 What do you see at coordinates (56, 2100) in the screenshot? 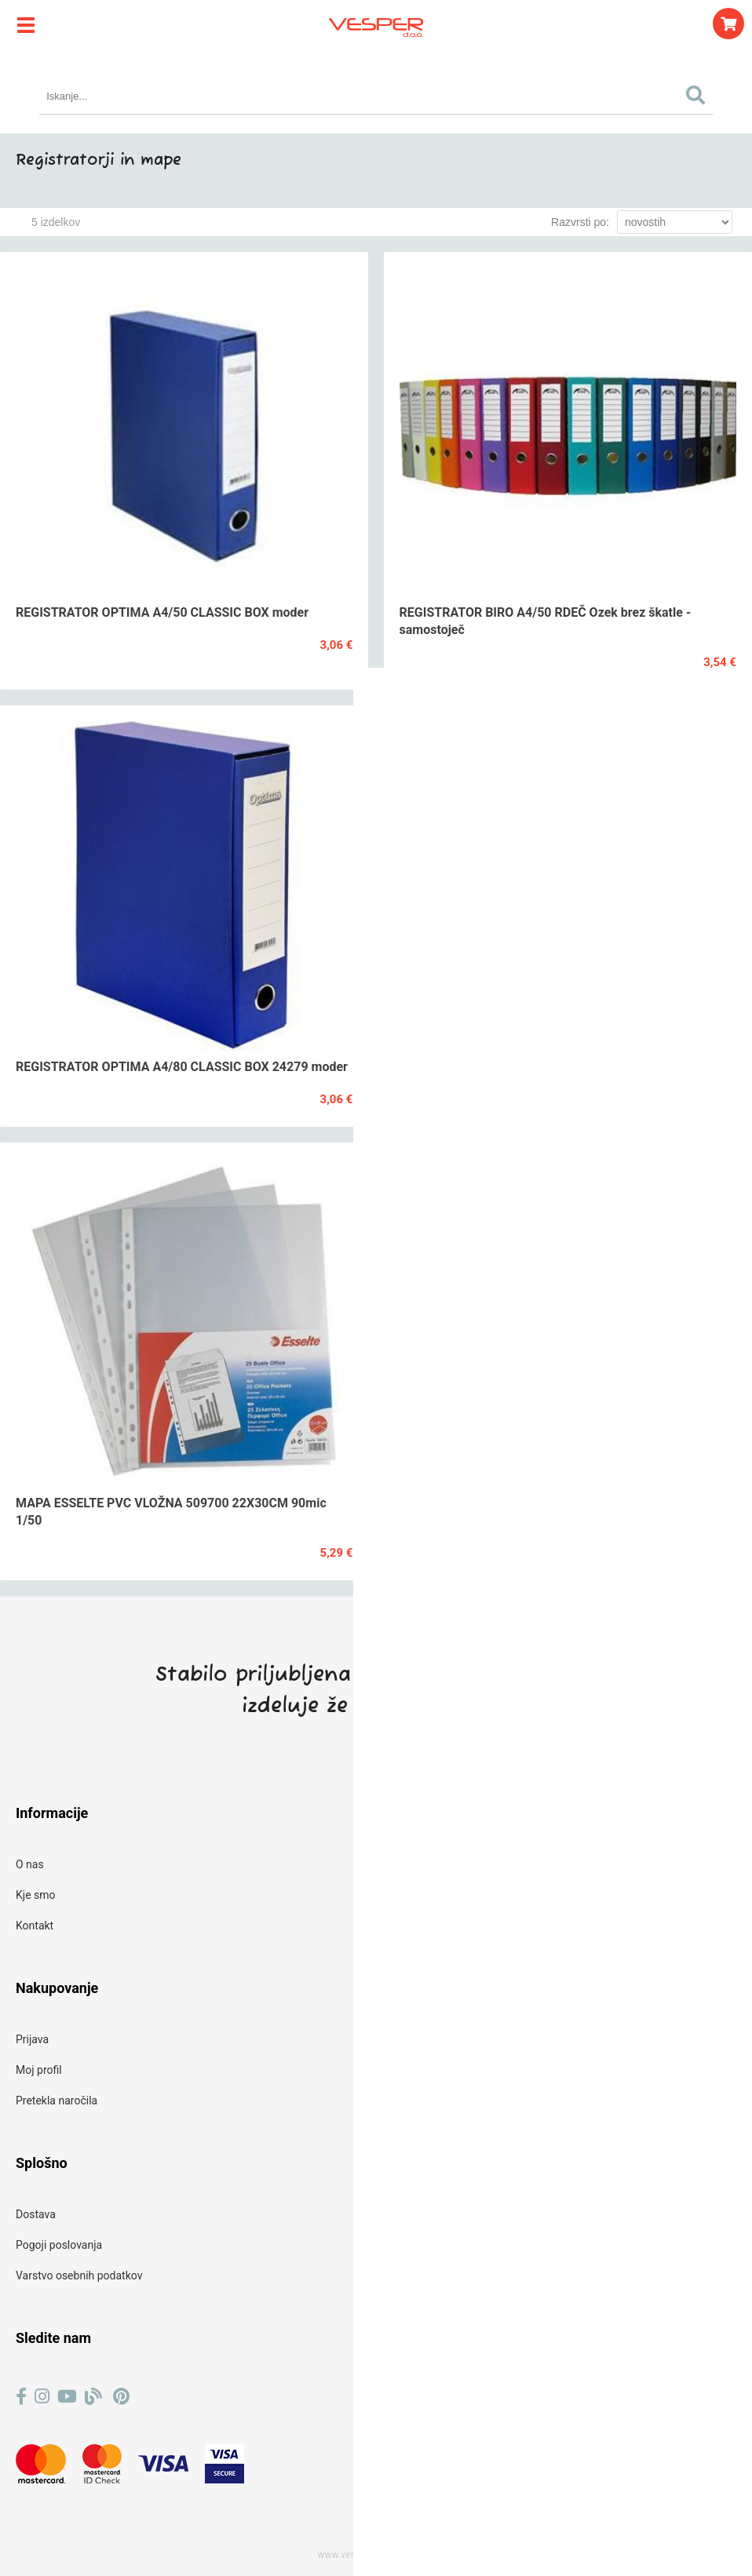
I see `Pretekla naročila` at bounding box center [56, 2100].